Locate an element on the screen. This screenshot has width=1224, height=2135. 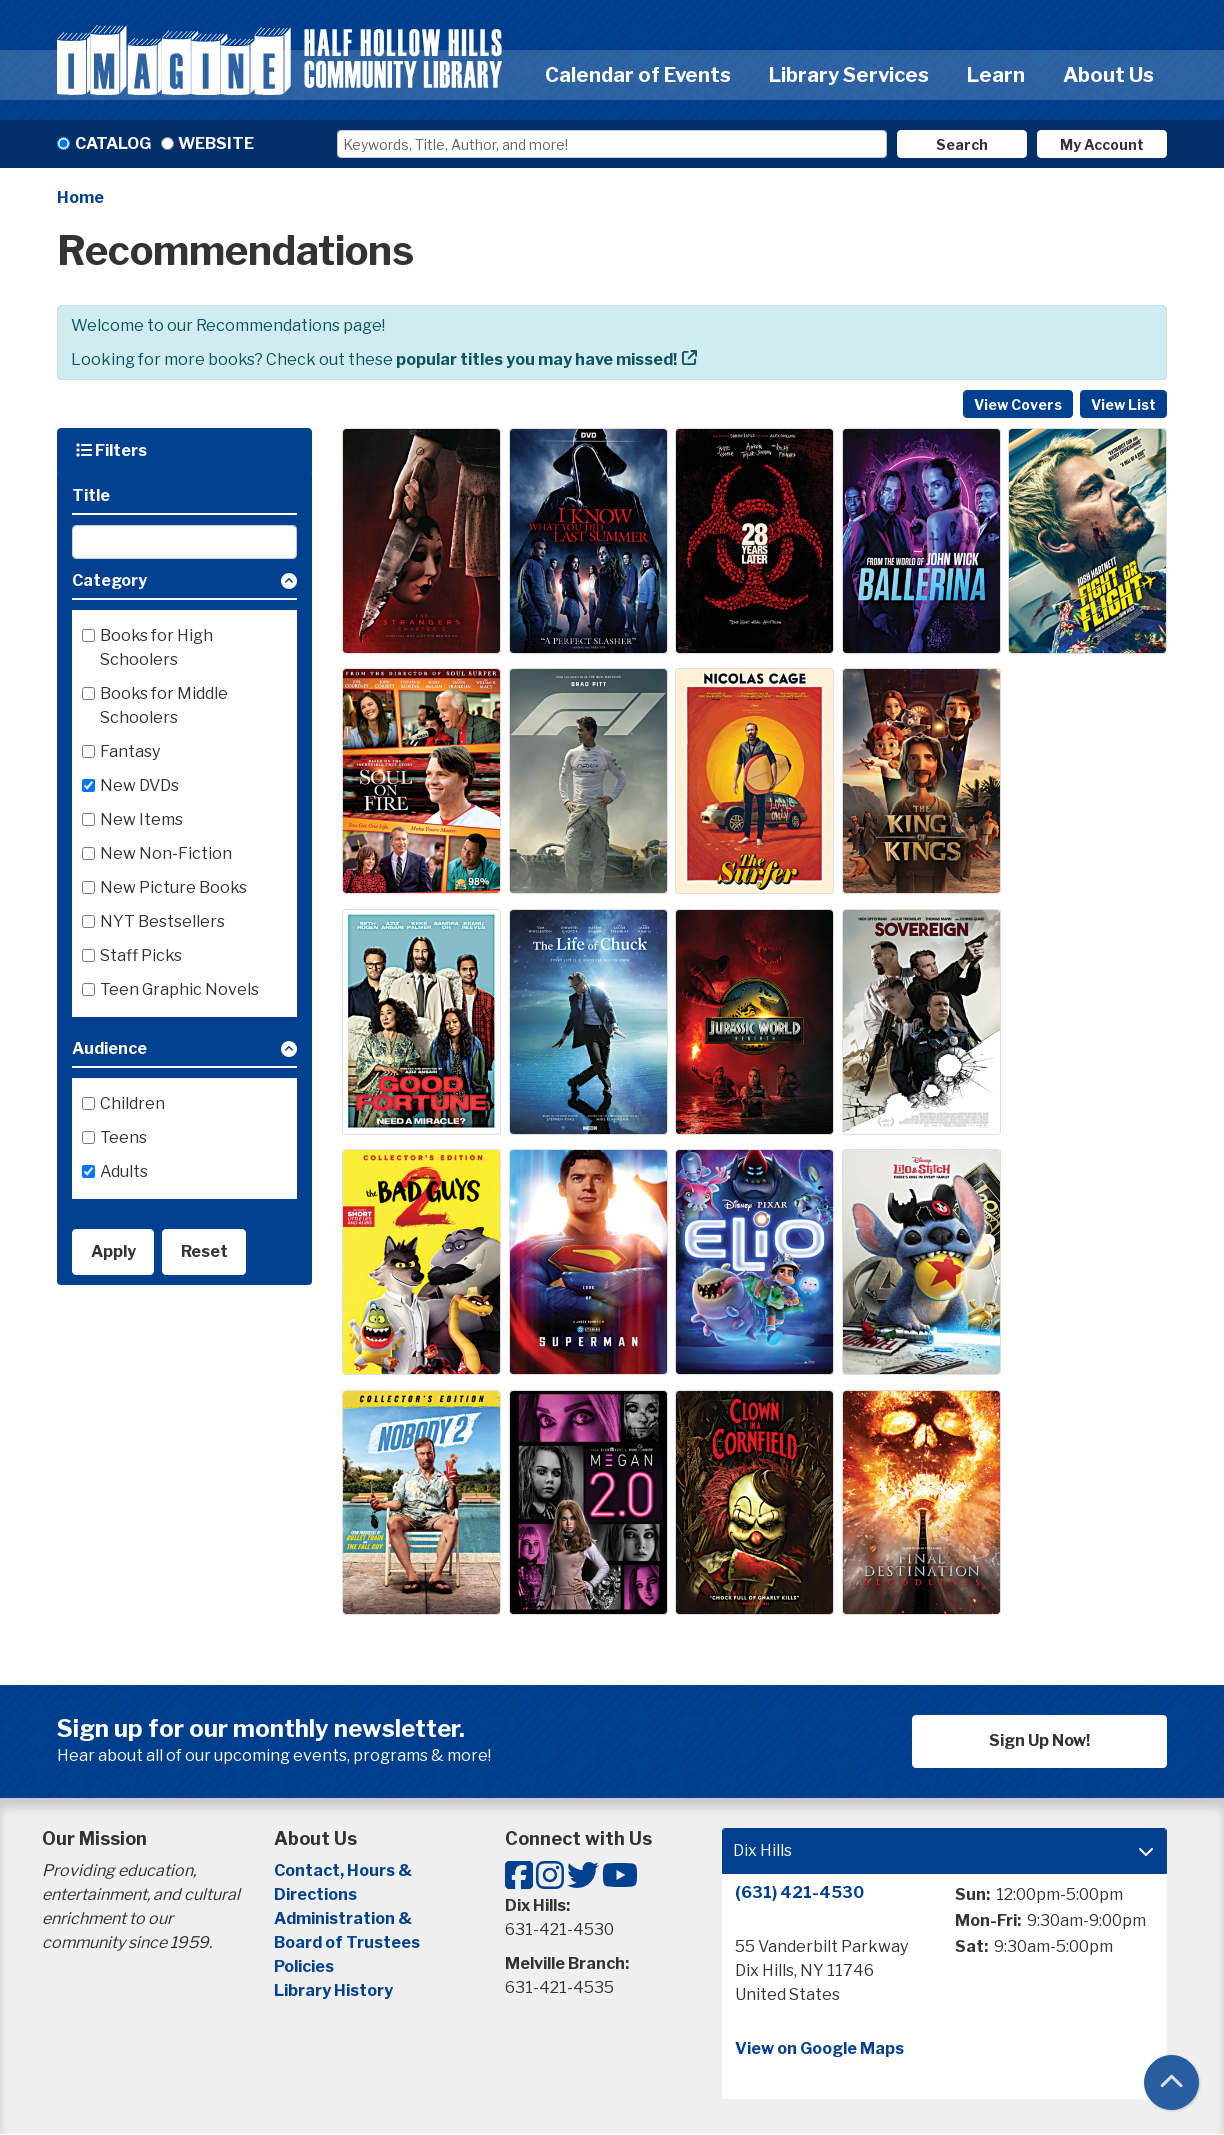
NYT Bestsellers is located at coordinates (162, 921).